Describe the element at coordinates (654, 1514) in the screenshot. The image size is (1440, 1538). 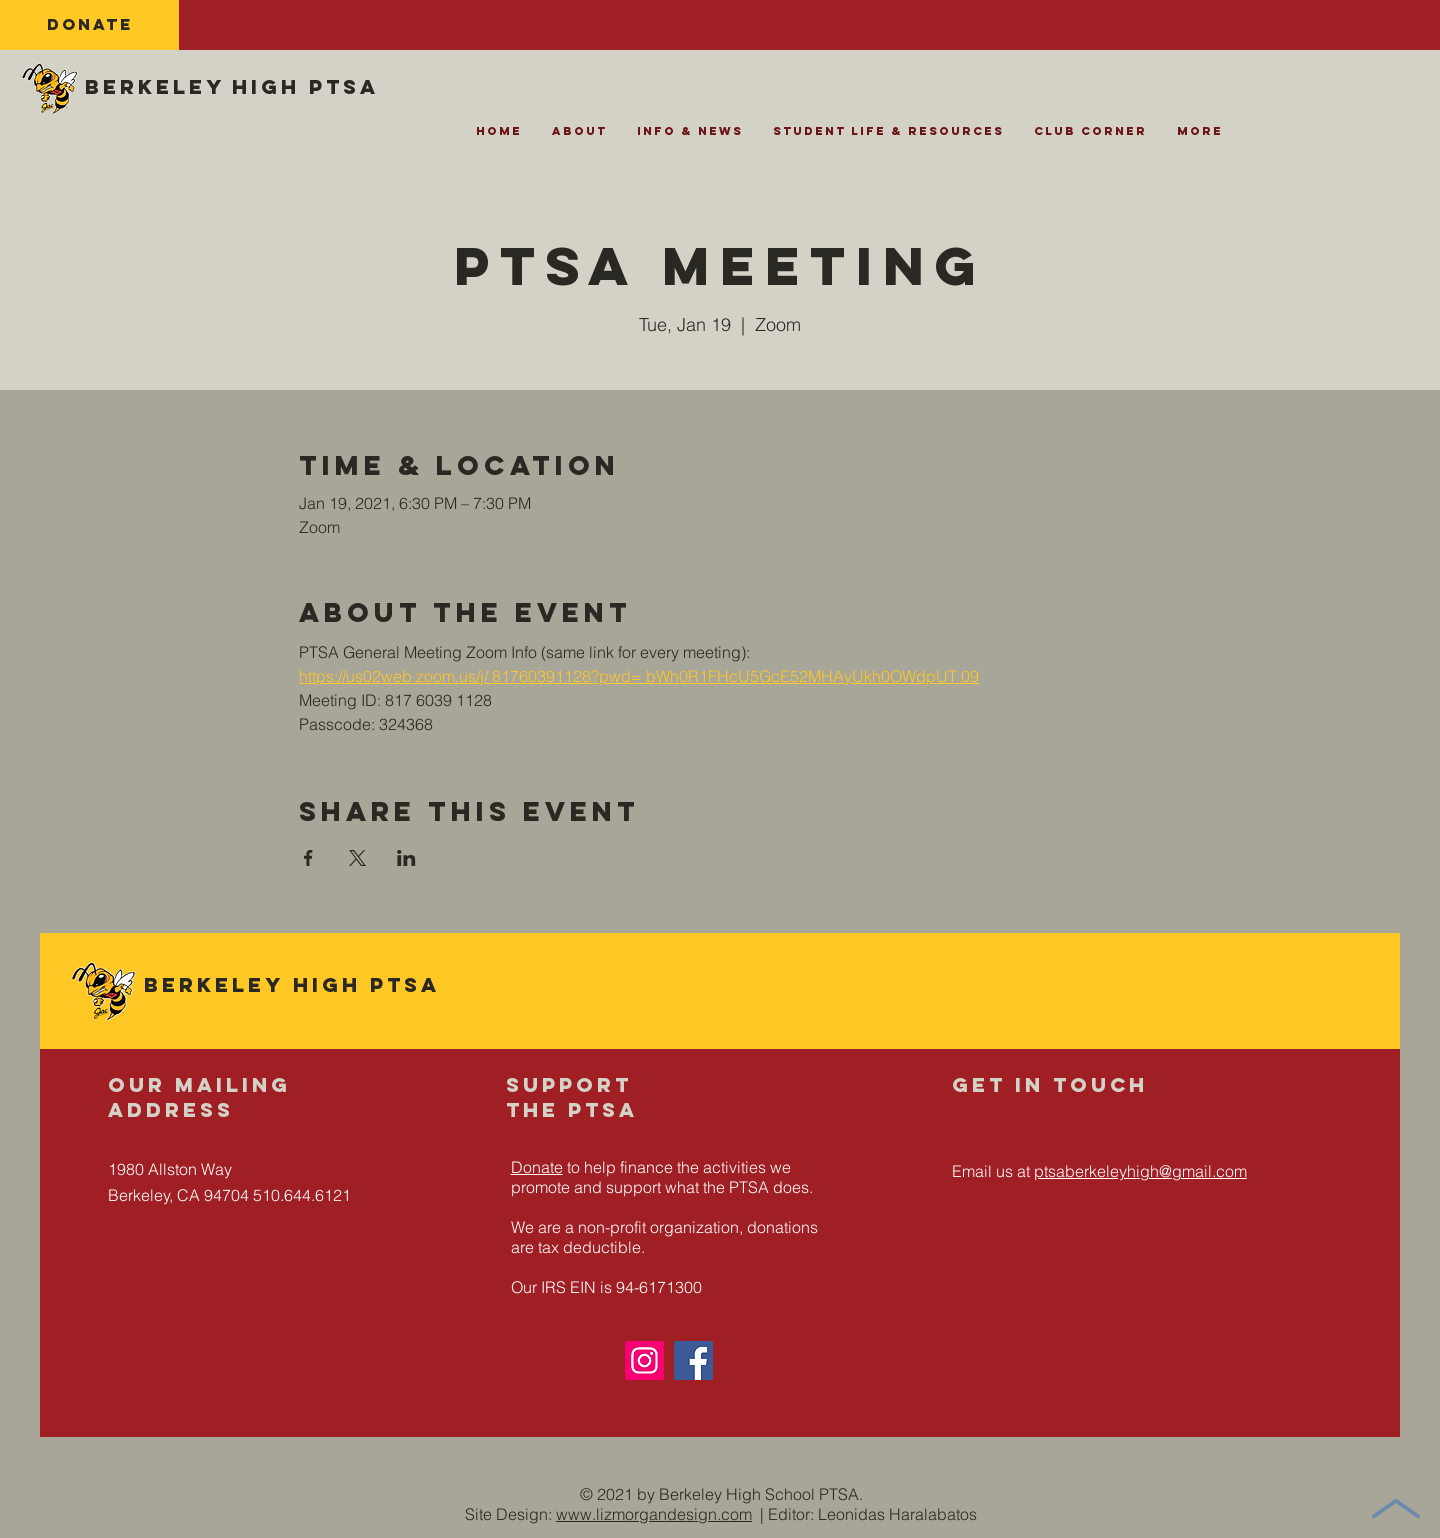
I see `www.lizmorgandesign.com` at that location.